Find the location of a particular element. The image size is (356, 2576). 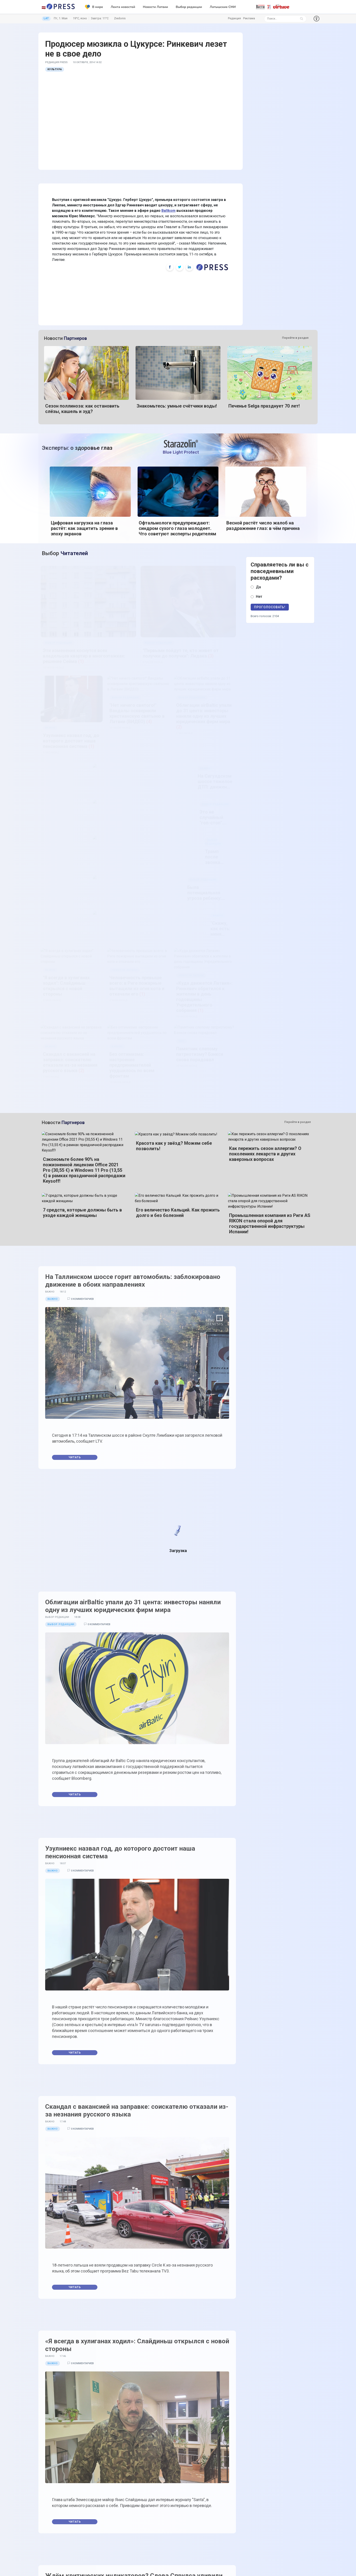

Знакомьтесь: умные счётчики воды! is located at coordinates (177, 357).